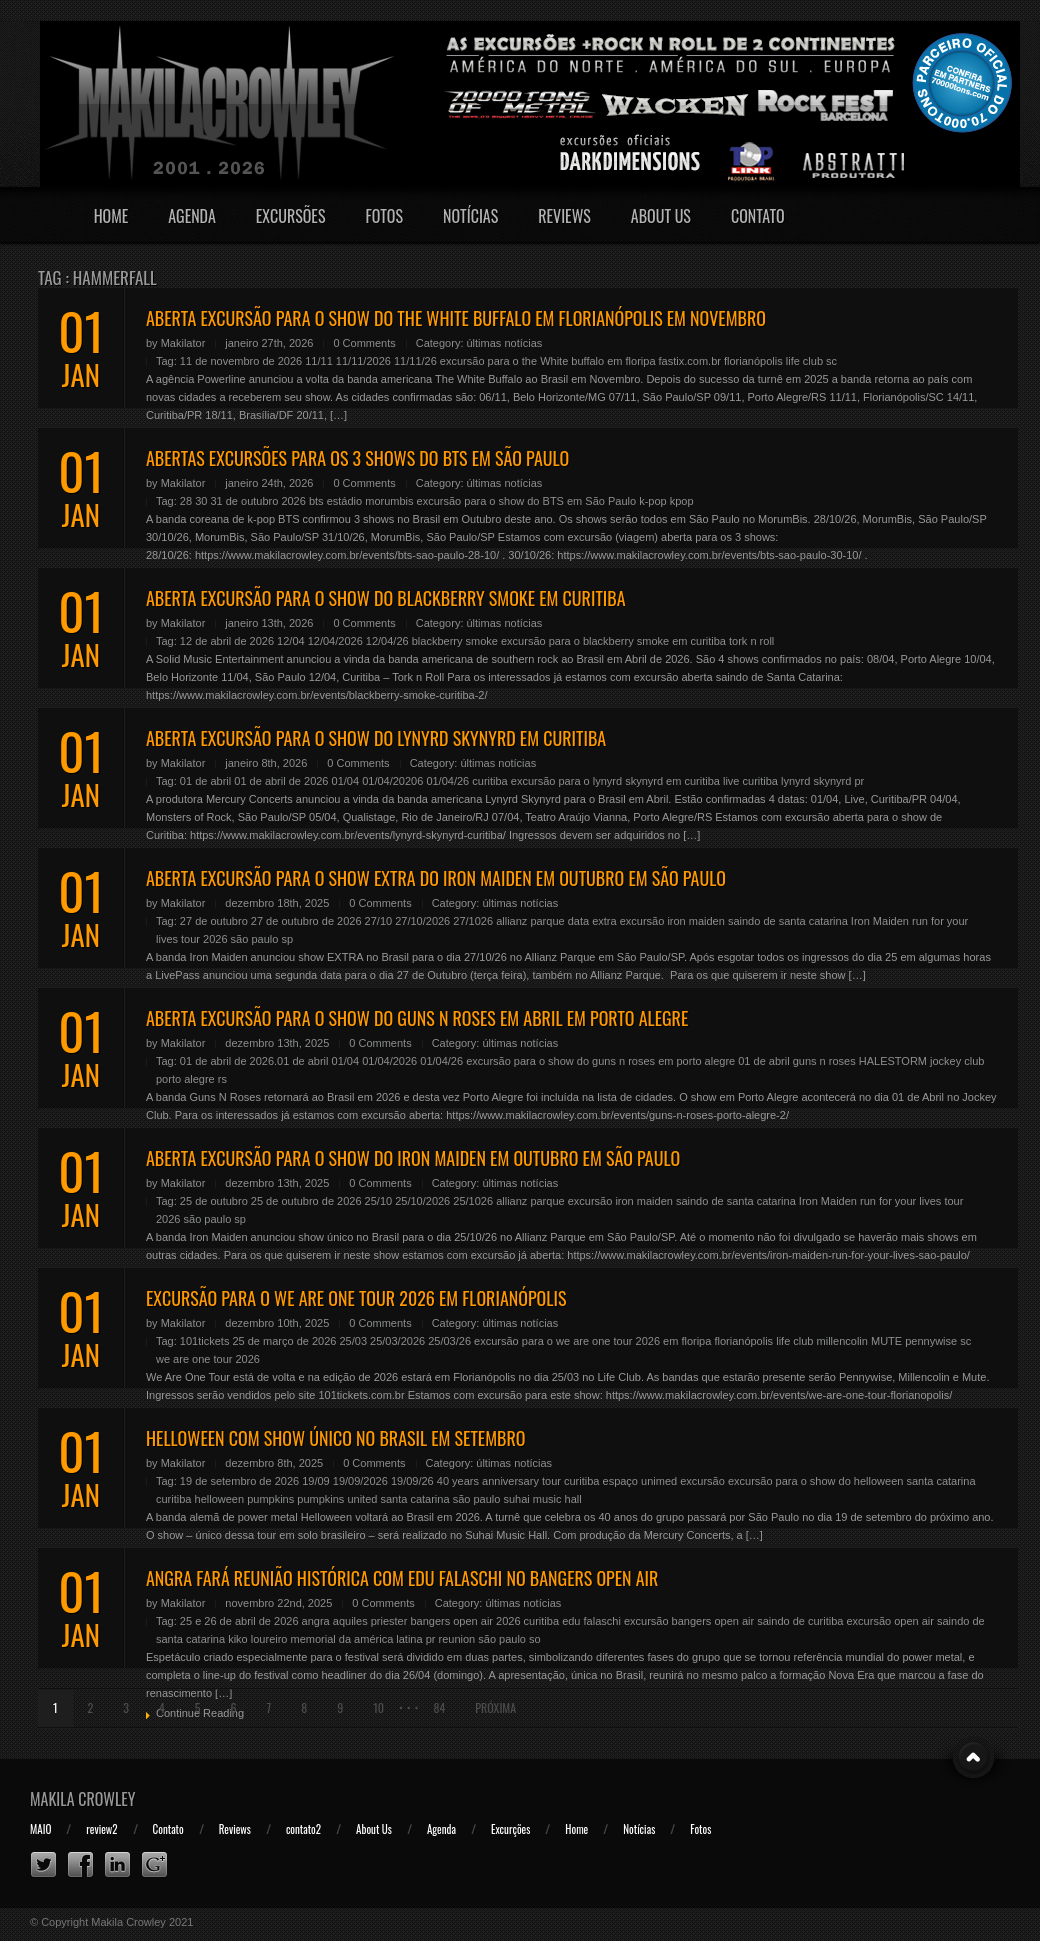 The height and width of the screenshot is (1941, 1040). Describe the element at coordinates (615, 781) in the screenshot. I see `excursão para o lynyrd skynyrd em curitiba` at that location.